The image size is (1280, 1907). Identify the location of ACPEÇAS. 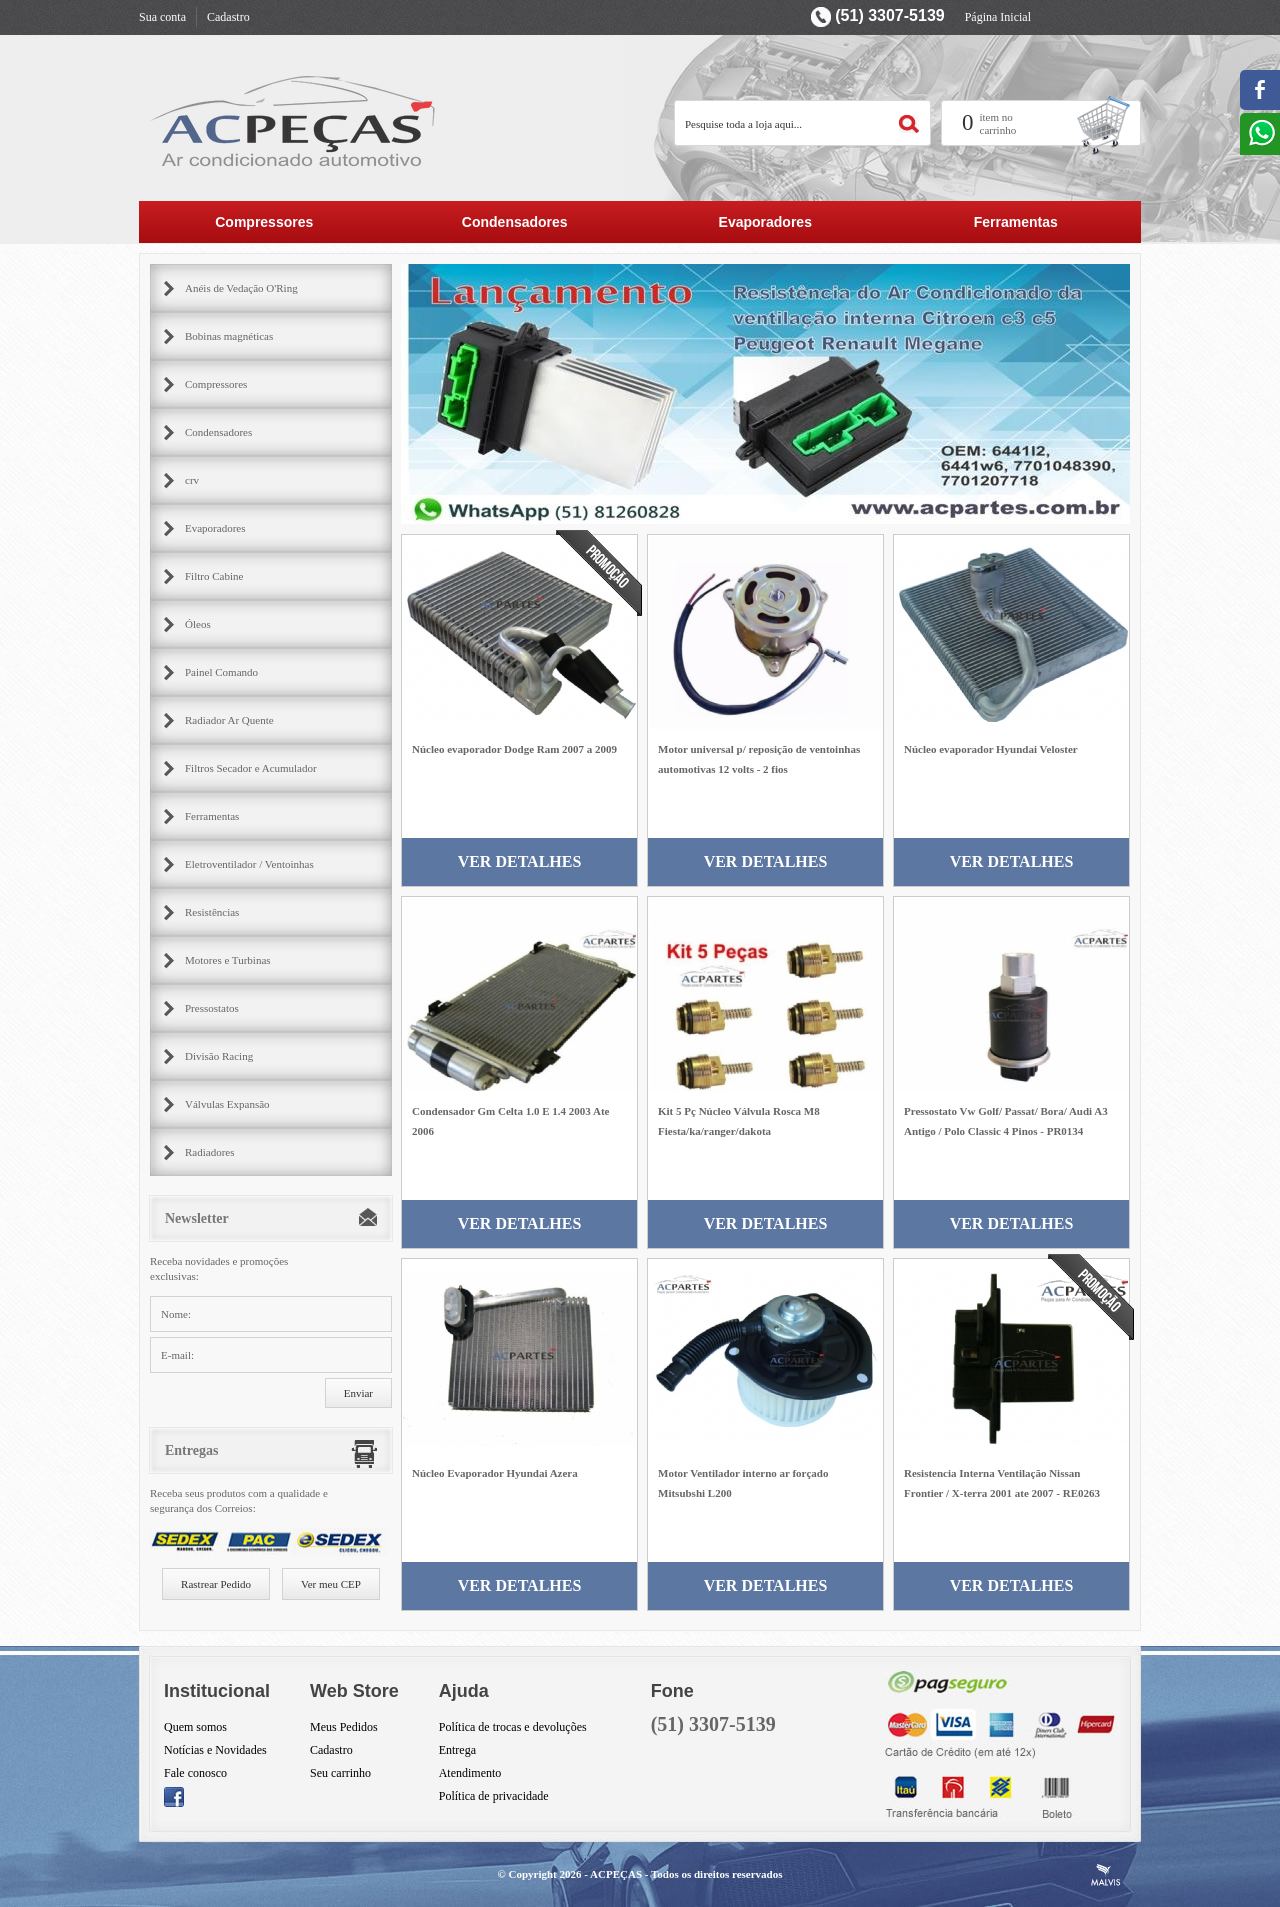
(616, 1874).